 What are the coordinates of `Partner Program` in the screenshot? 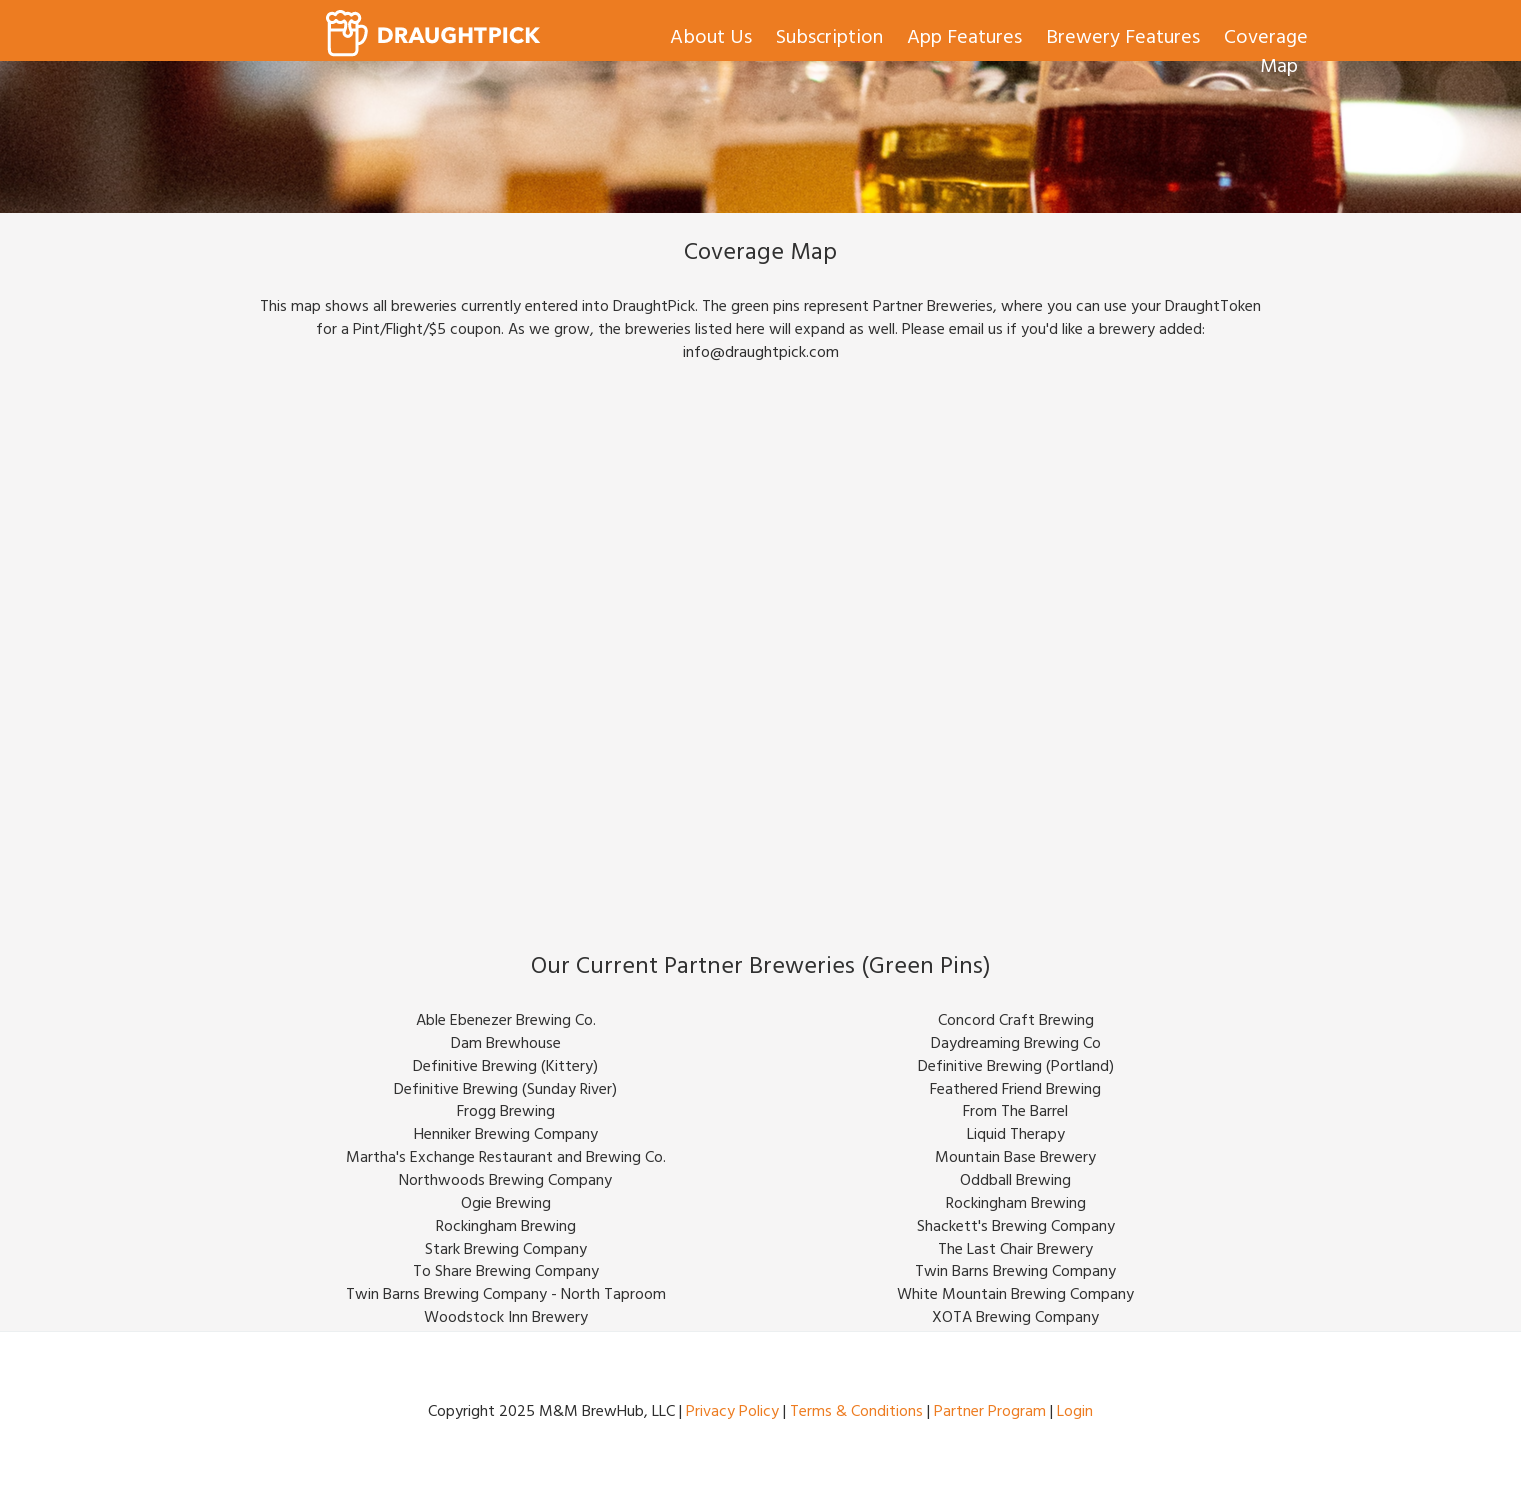 It's located at (990, 1413).